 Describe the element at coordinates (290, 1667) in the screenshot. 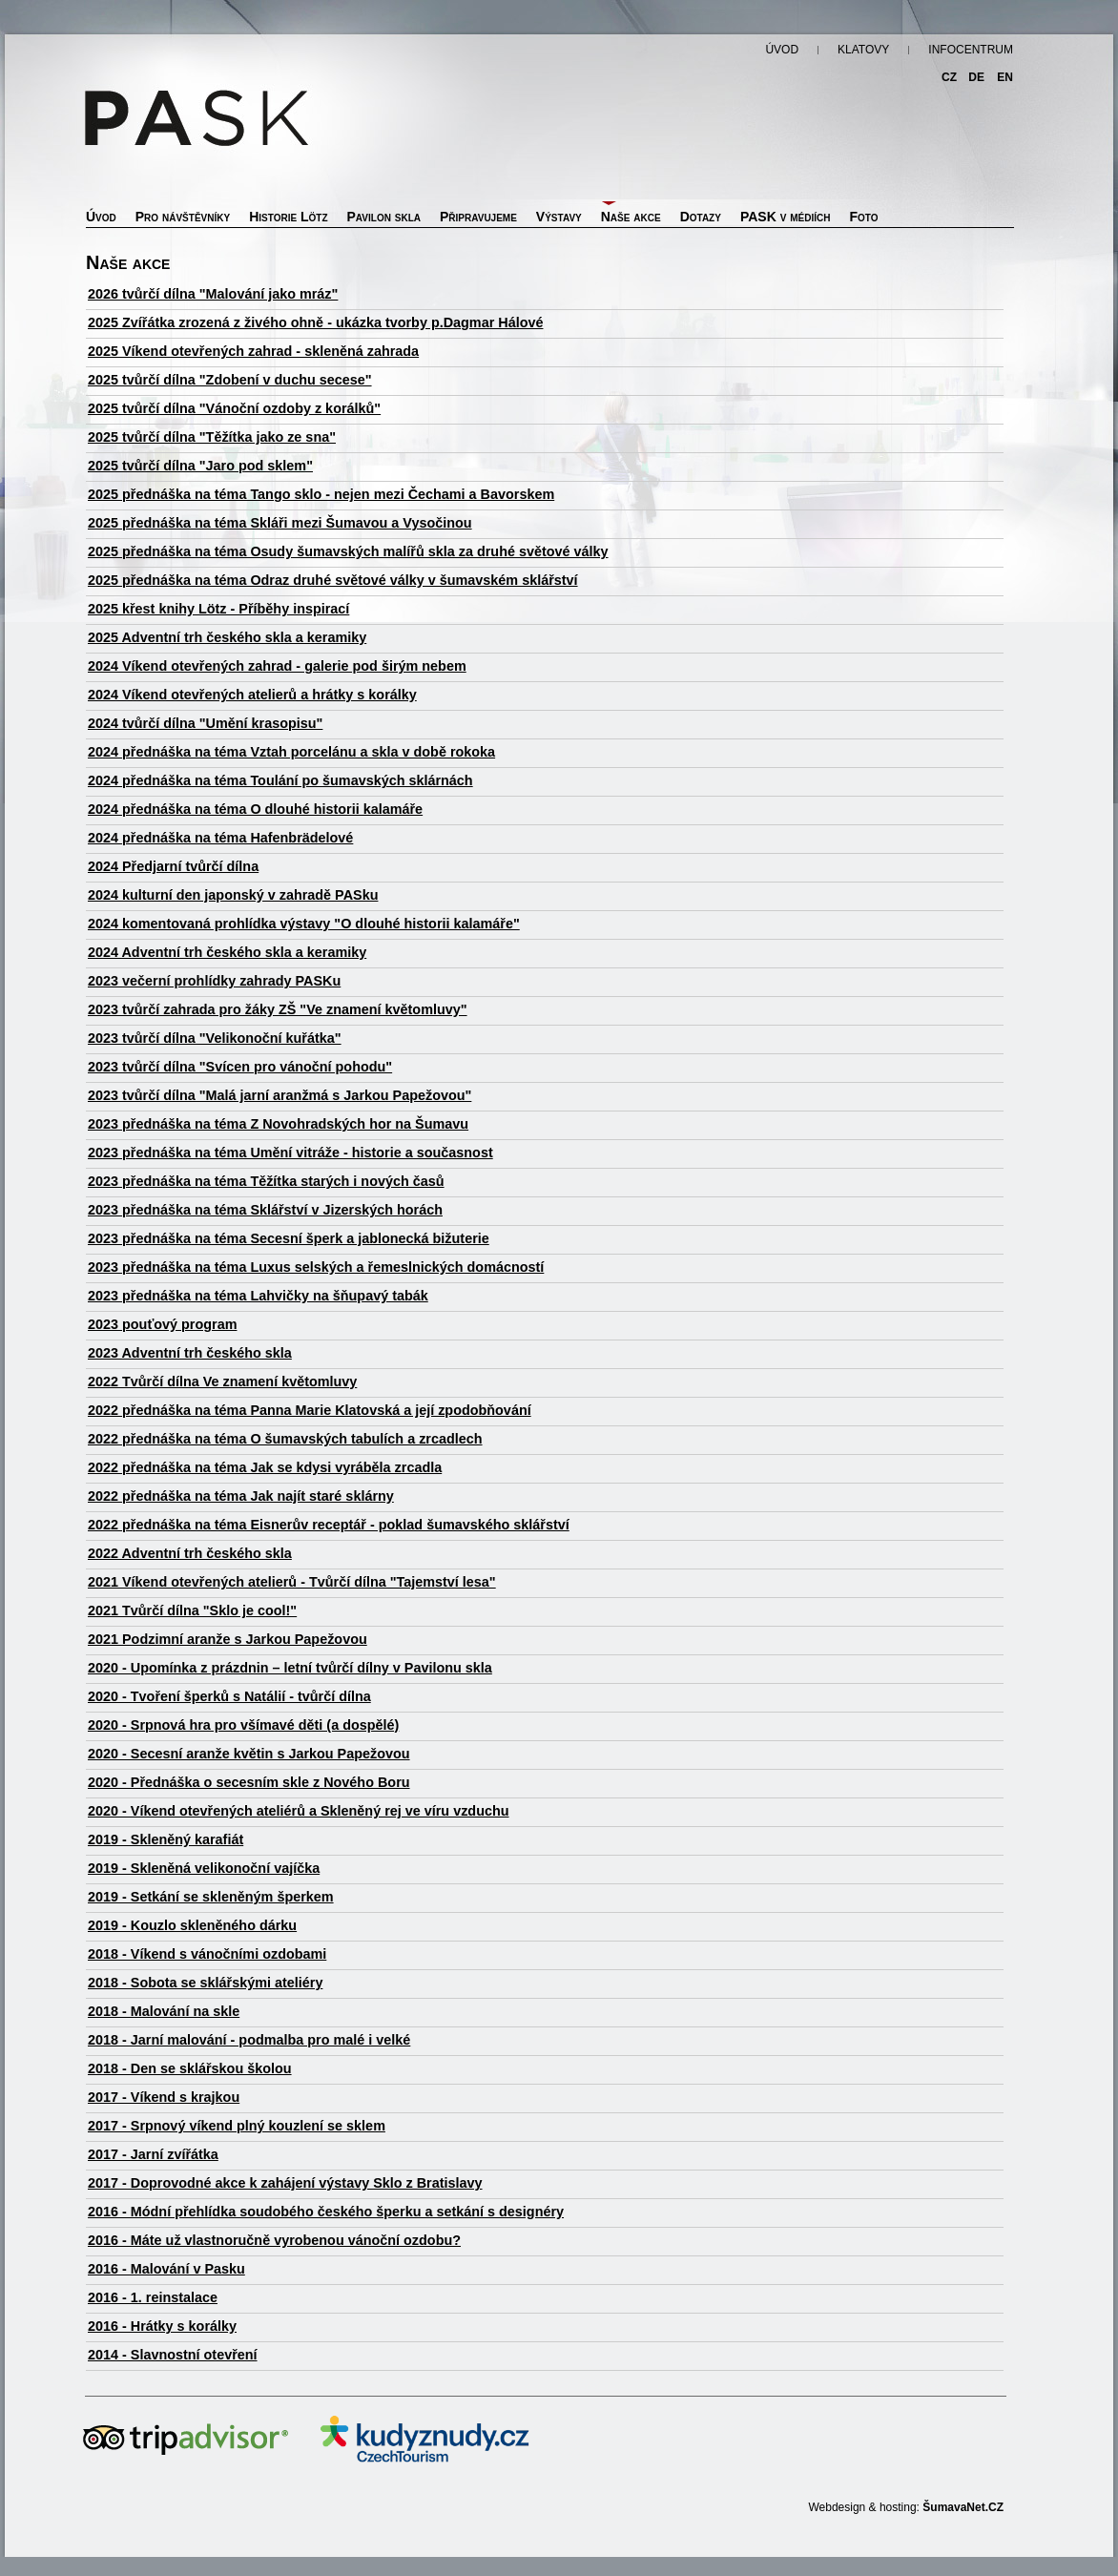

I see `2020 - Upomínka z prázdnin – letní tvůrčí dílny v Pavilonu skla` at that location.